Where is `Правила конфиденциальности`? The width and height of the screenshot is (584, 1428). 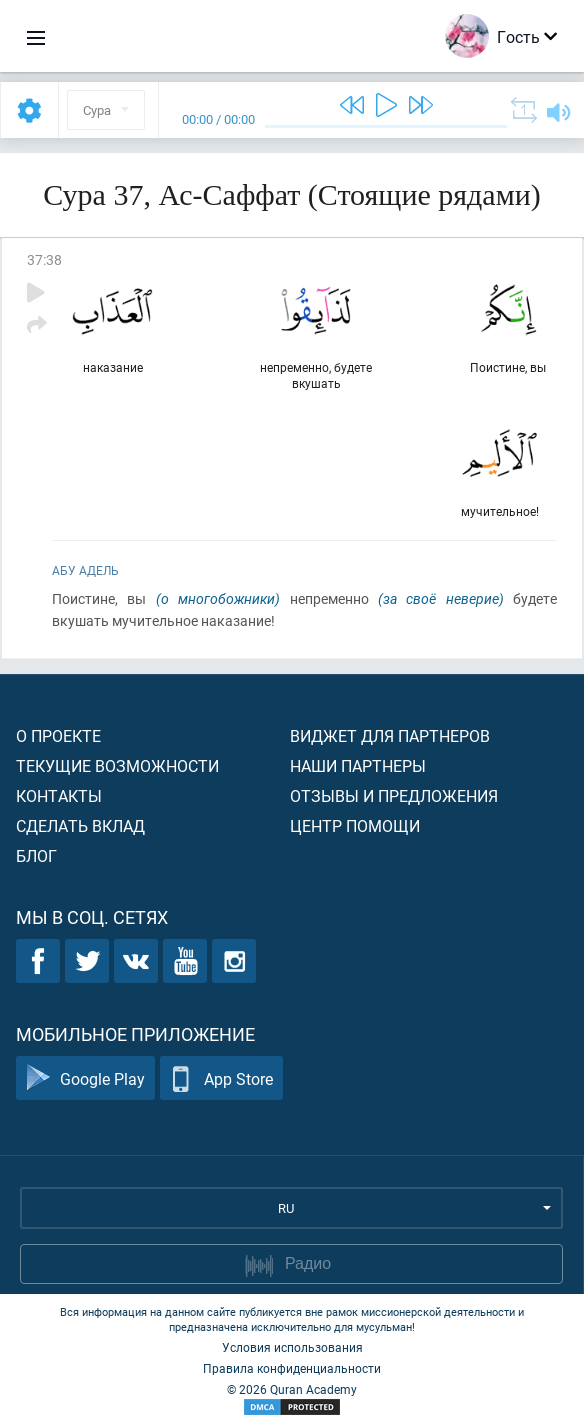 Правила конфиденциальности is located at coordinates (292, 1368).